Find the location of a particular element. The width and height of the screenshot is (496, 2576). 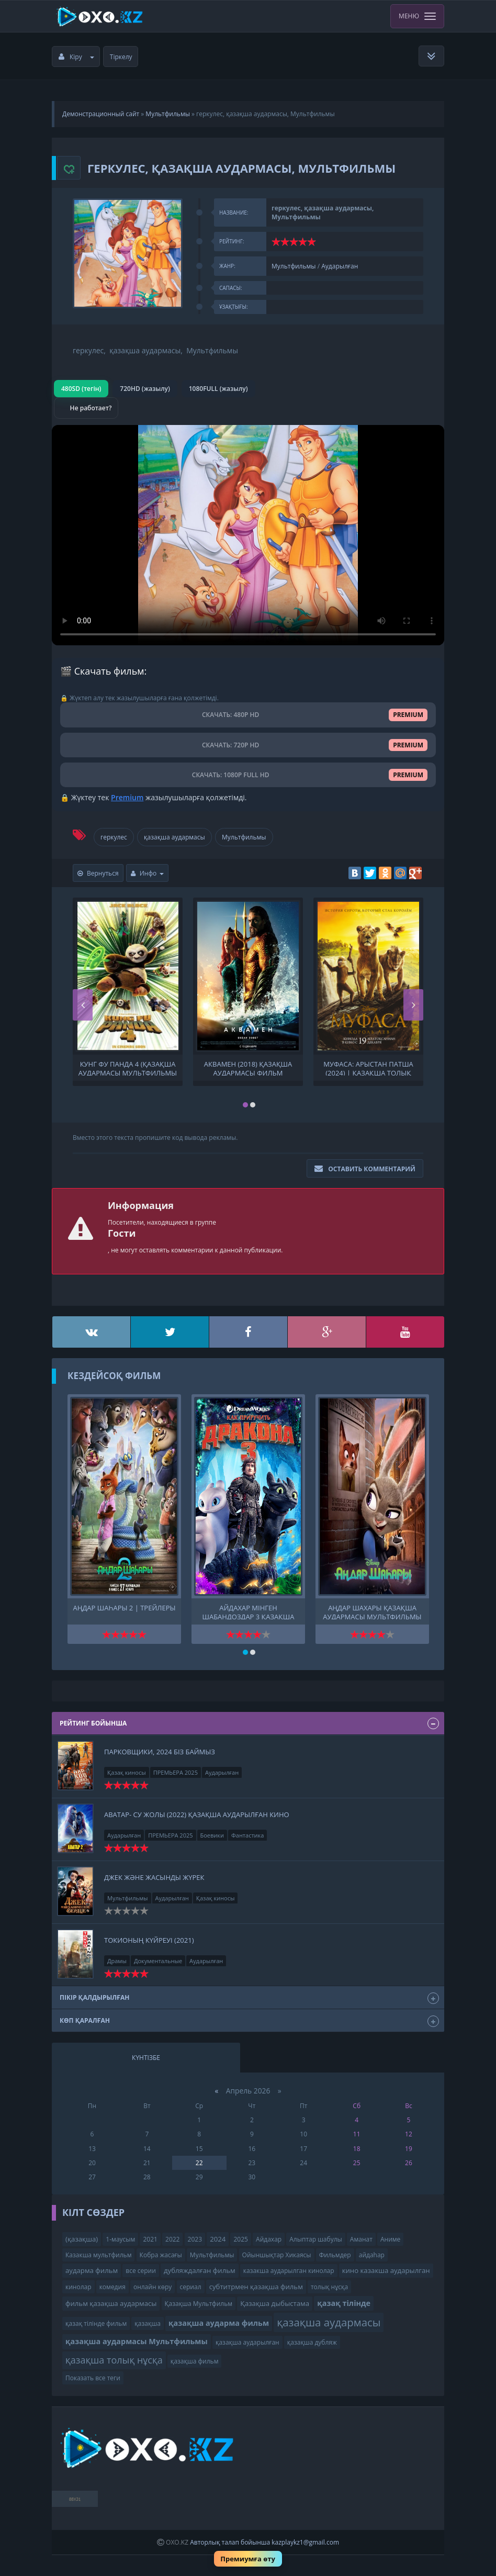

2024 is located at coordinates (218, 2239).